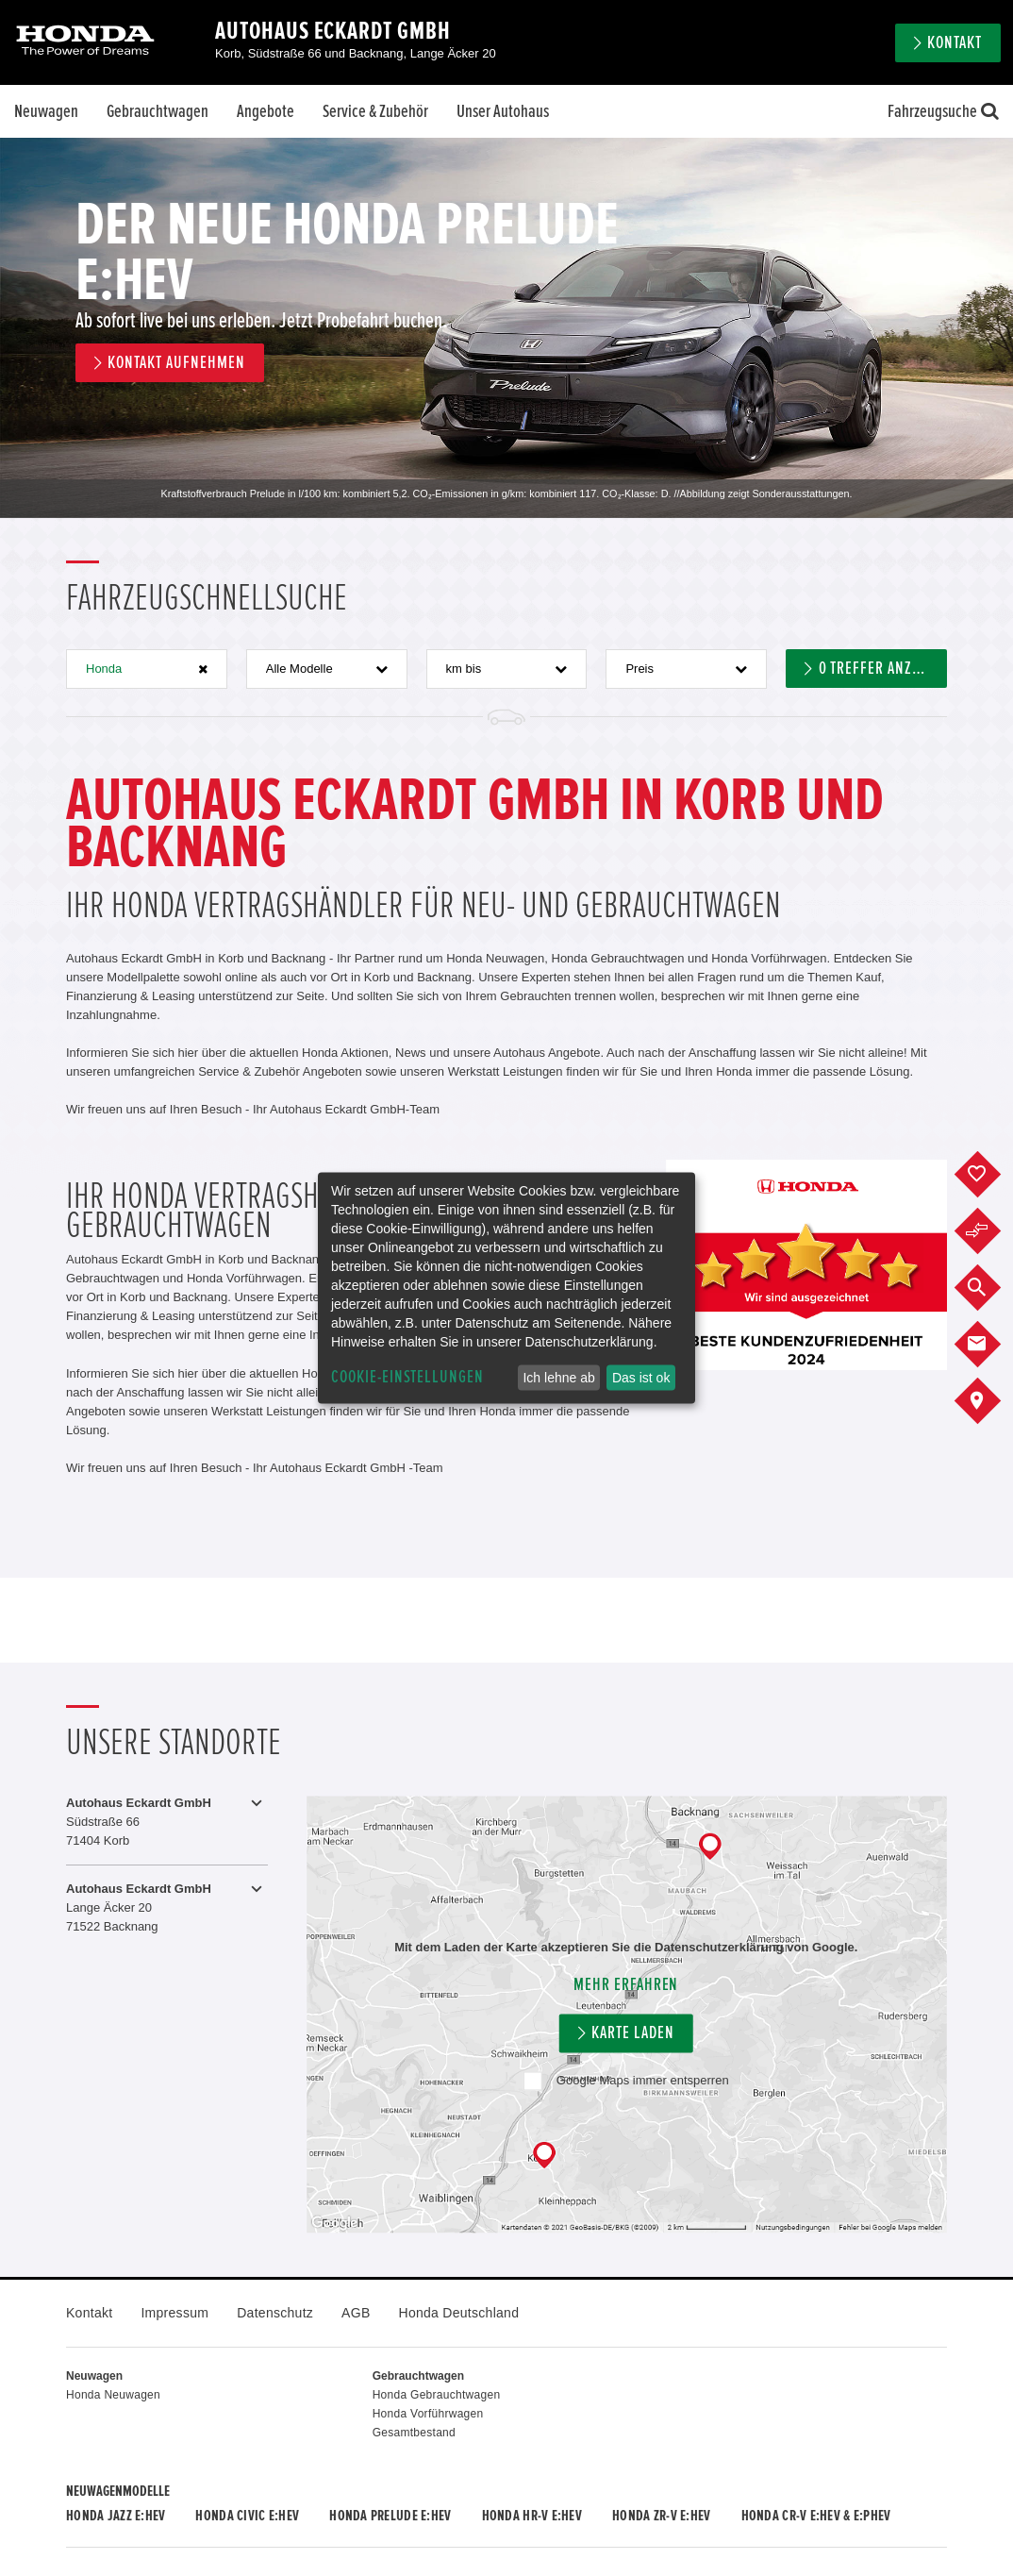  Describe the element at coordinates (625, 1985) in the screenshot. I see `Mehr erfahren` at that location.